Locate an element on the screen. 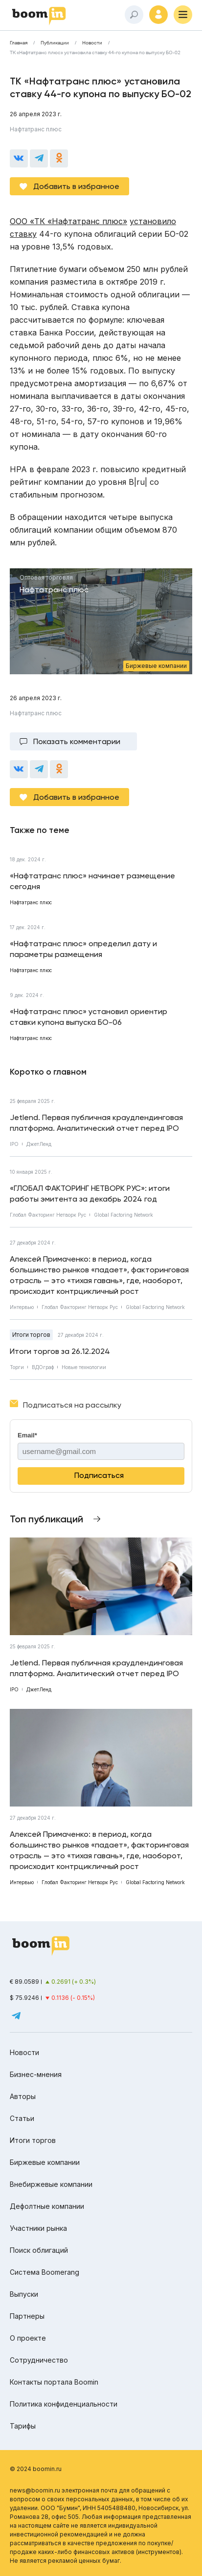 The image size is (202, 2576). Дефолтные компании is located at coordinates (47, 2206).